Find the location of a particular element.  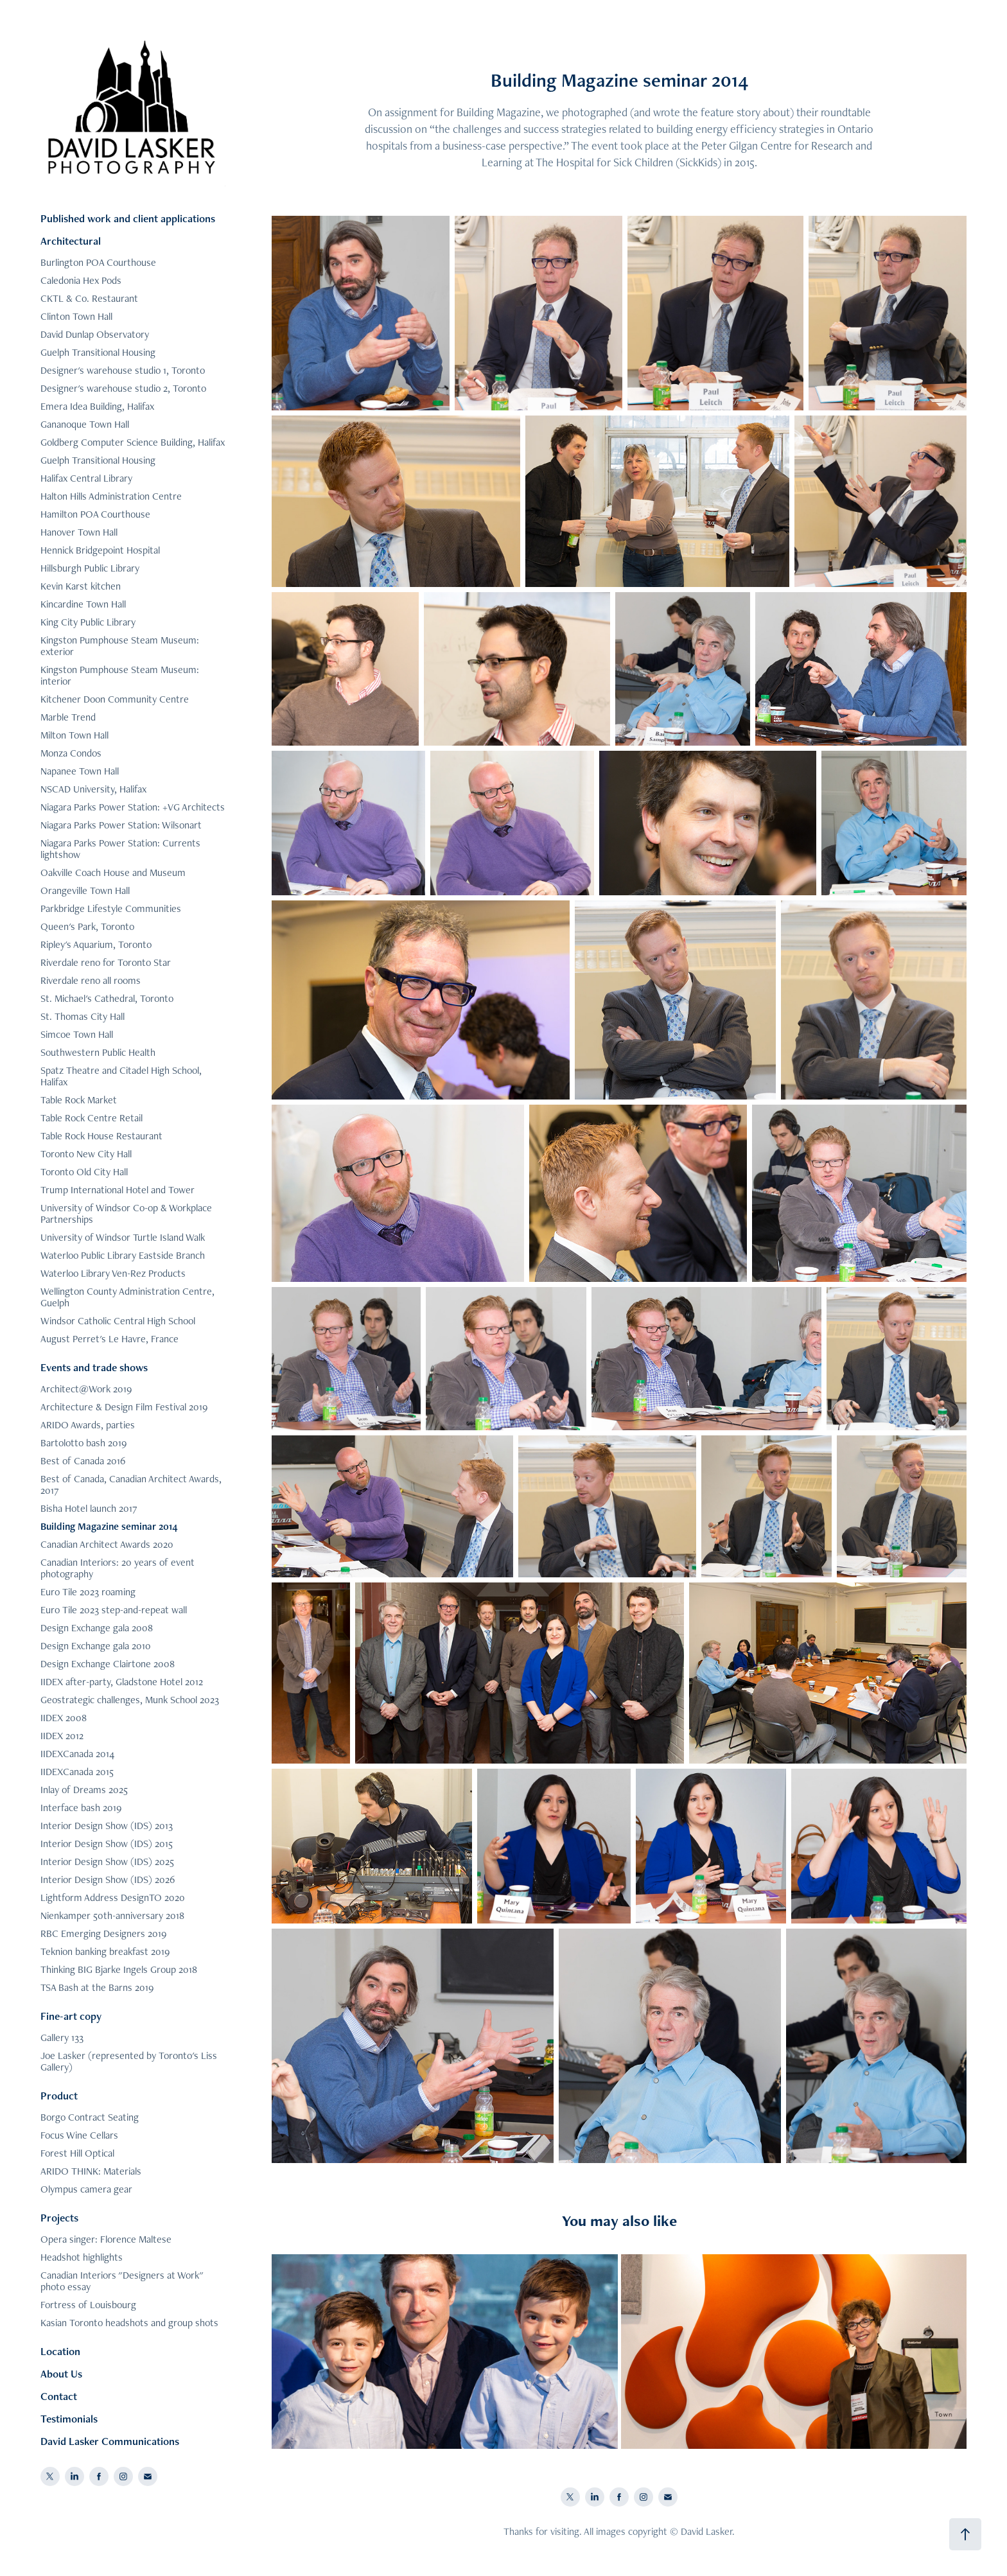

Waterloo Library Ven-Rez Products is located at coordinates (113, 1273).